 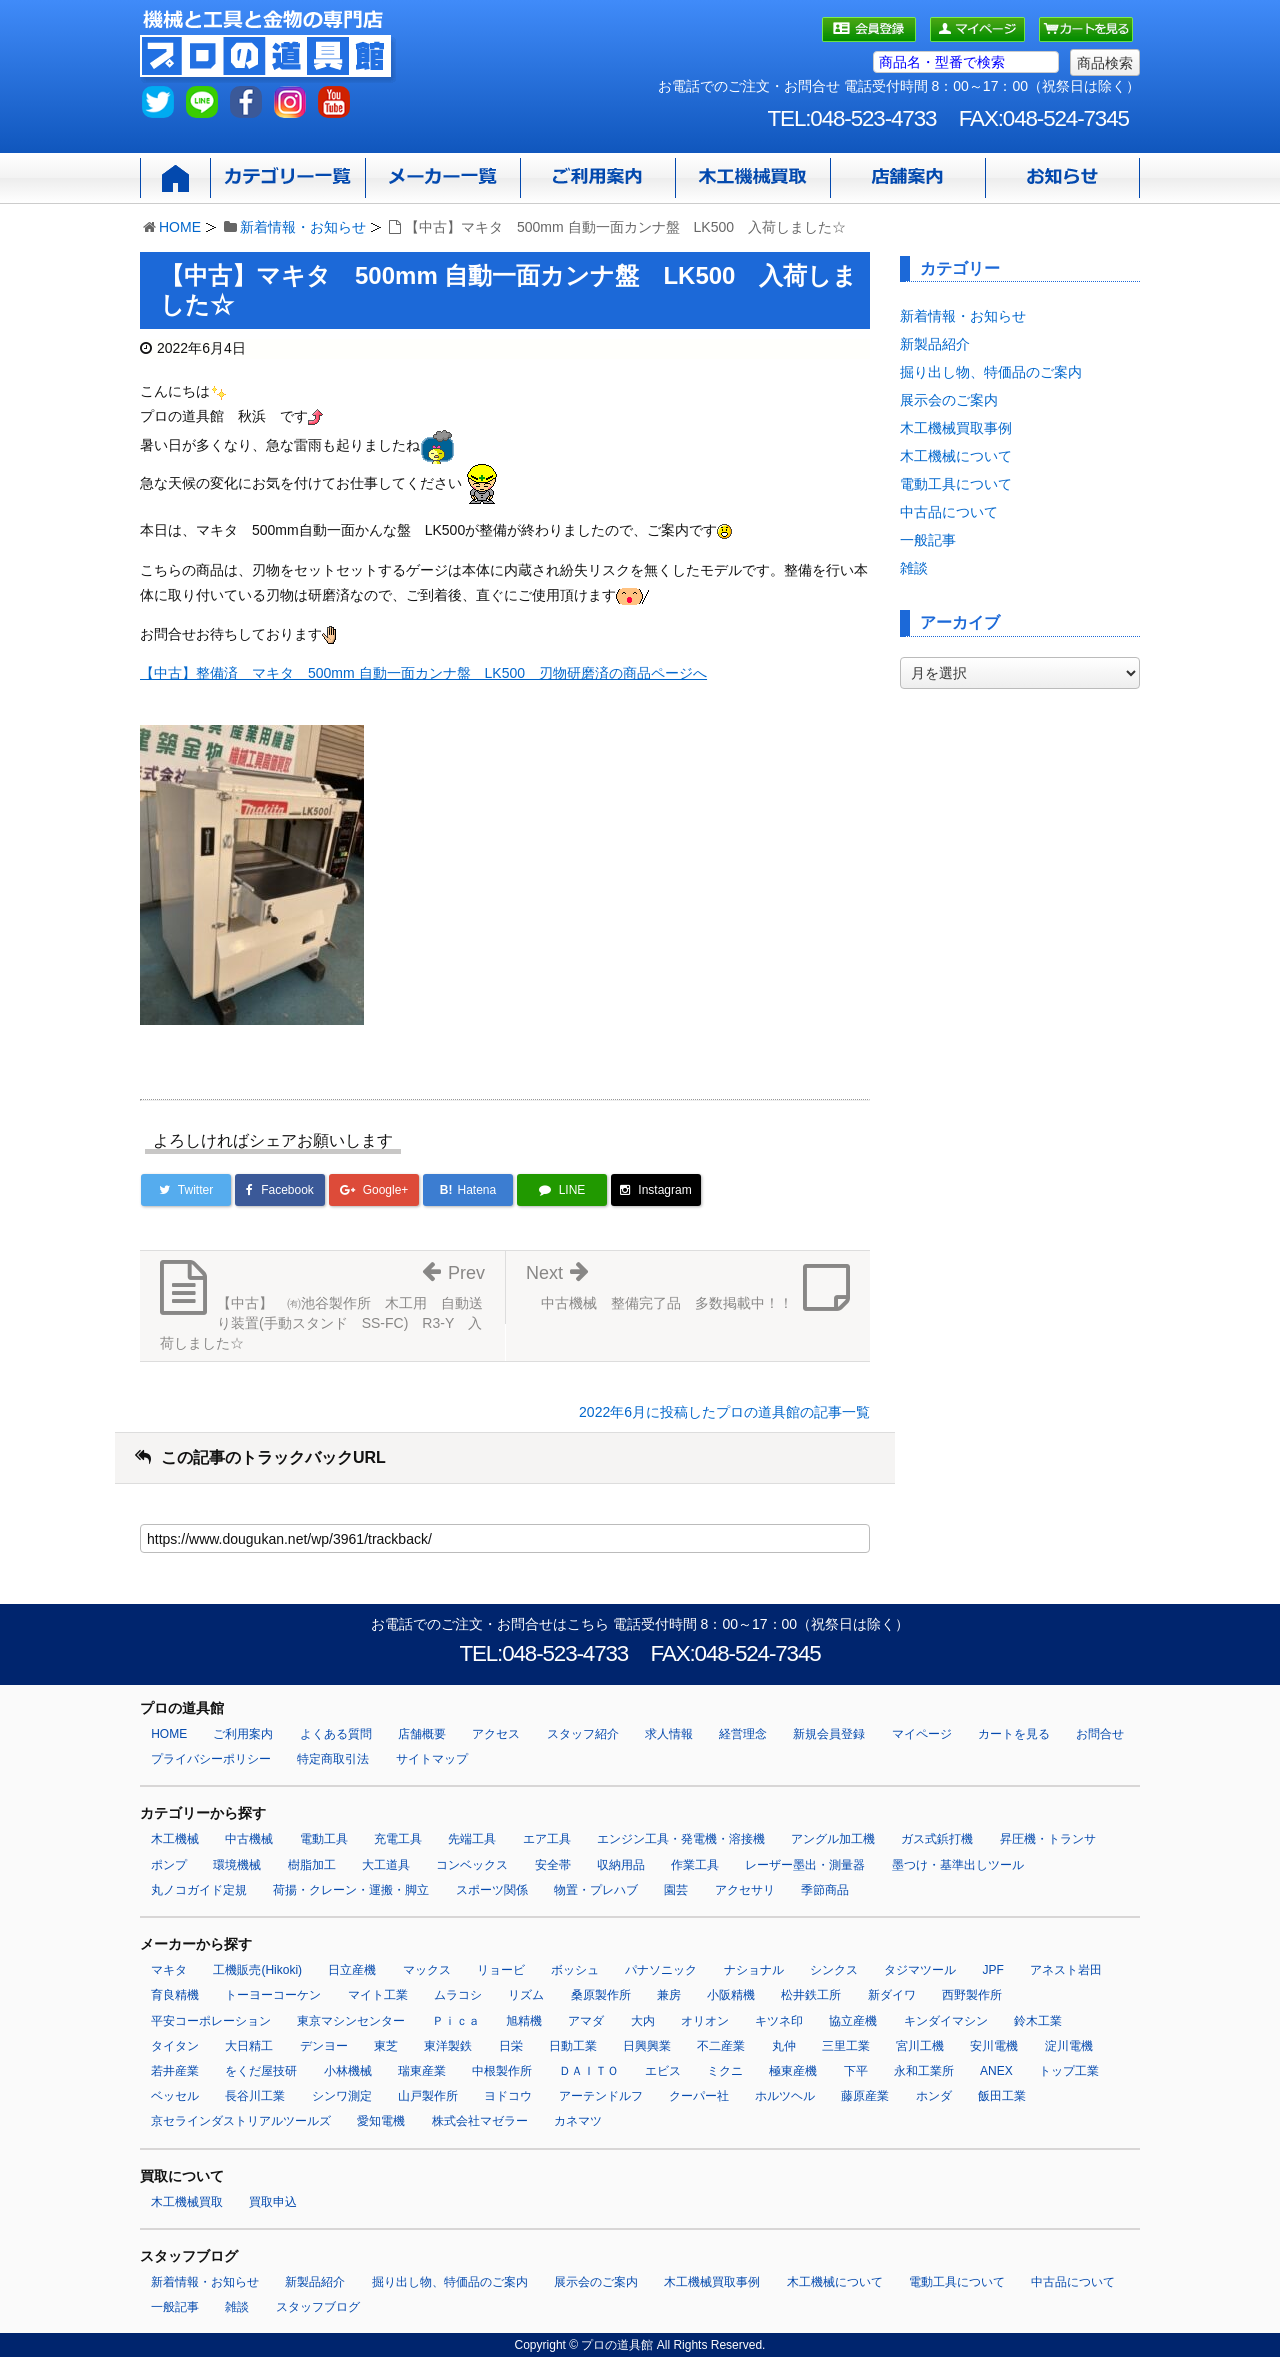 I want to click on 東芝, so click(x=386, y=2046).